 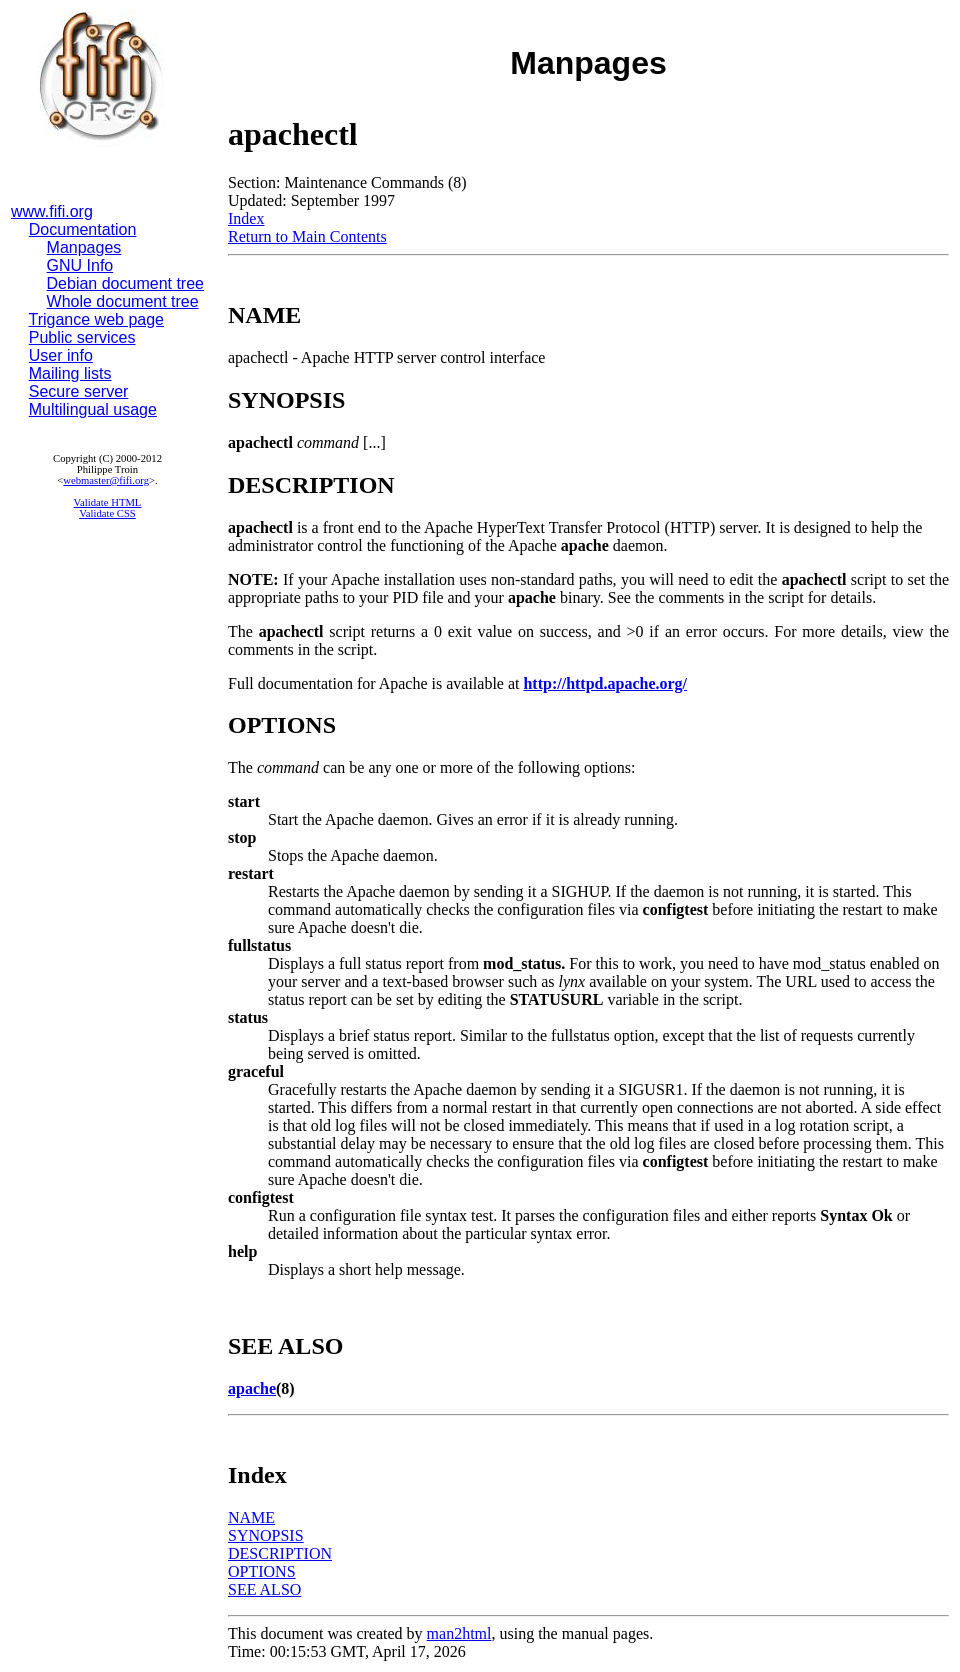 What do you see at coordinates (459, 1633) in the screenshot?
I see `man2html` at bounding box center [459, 1633].